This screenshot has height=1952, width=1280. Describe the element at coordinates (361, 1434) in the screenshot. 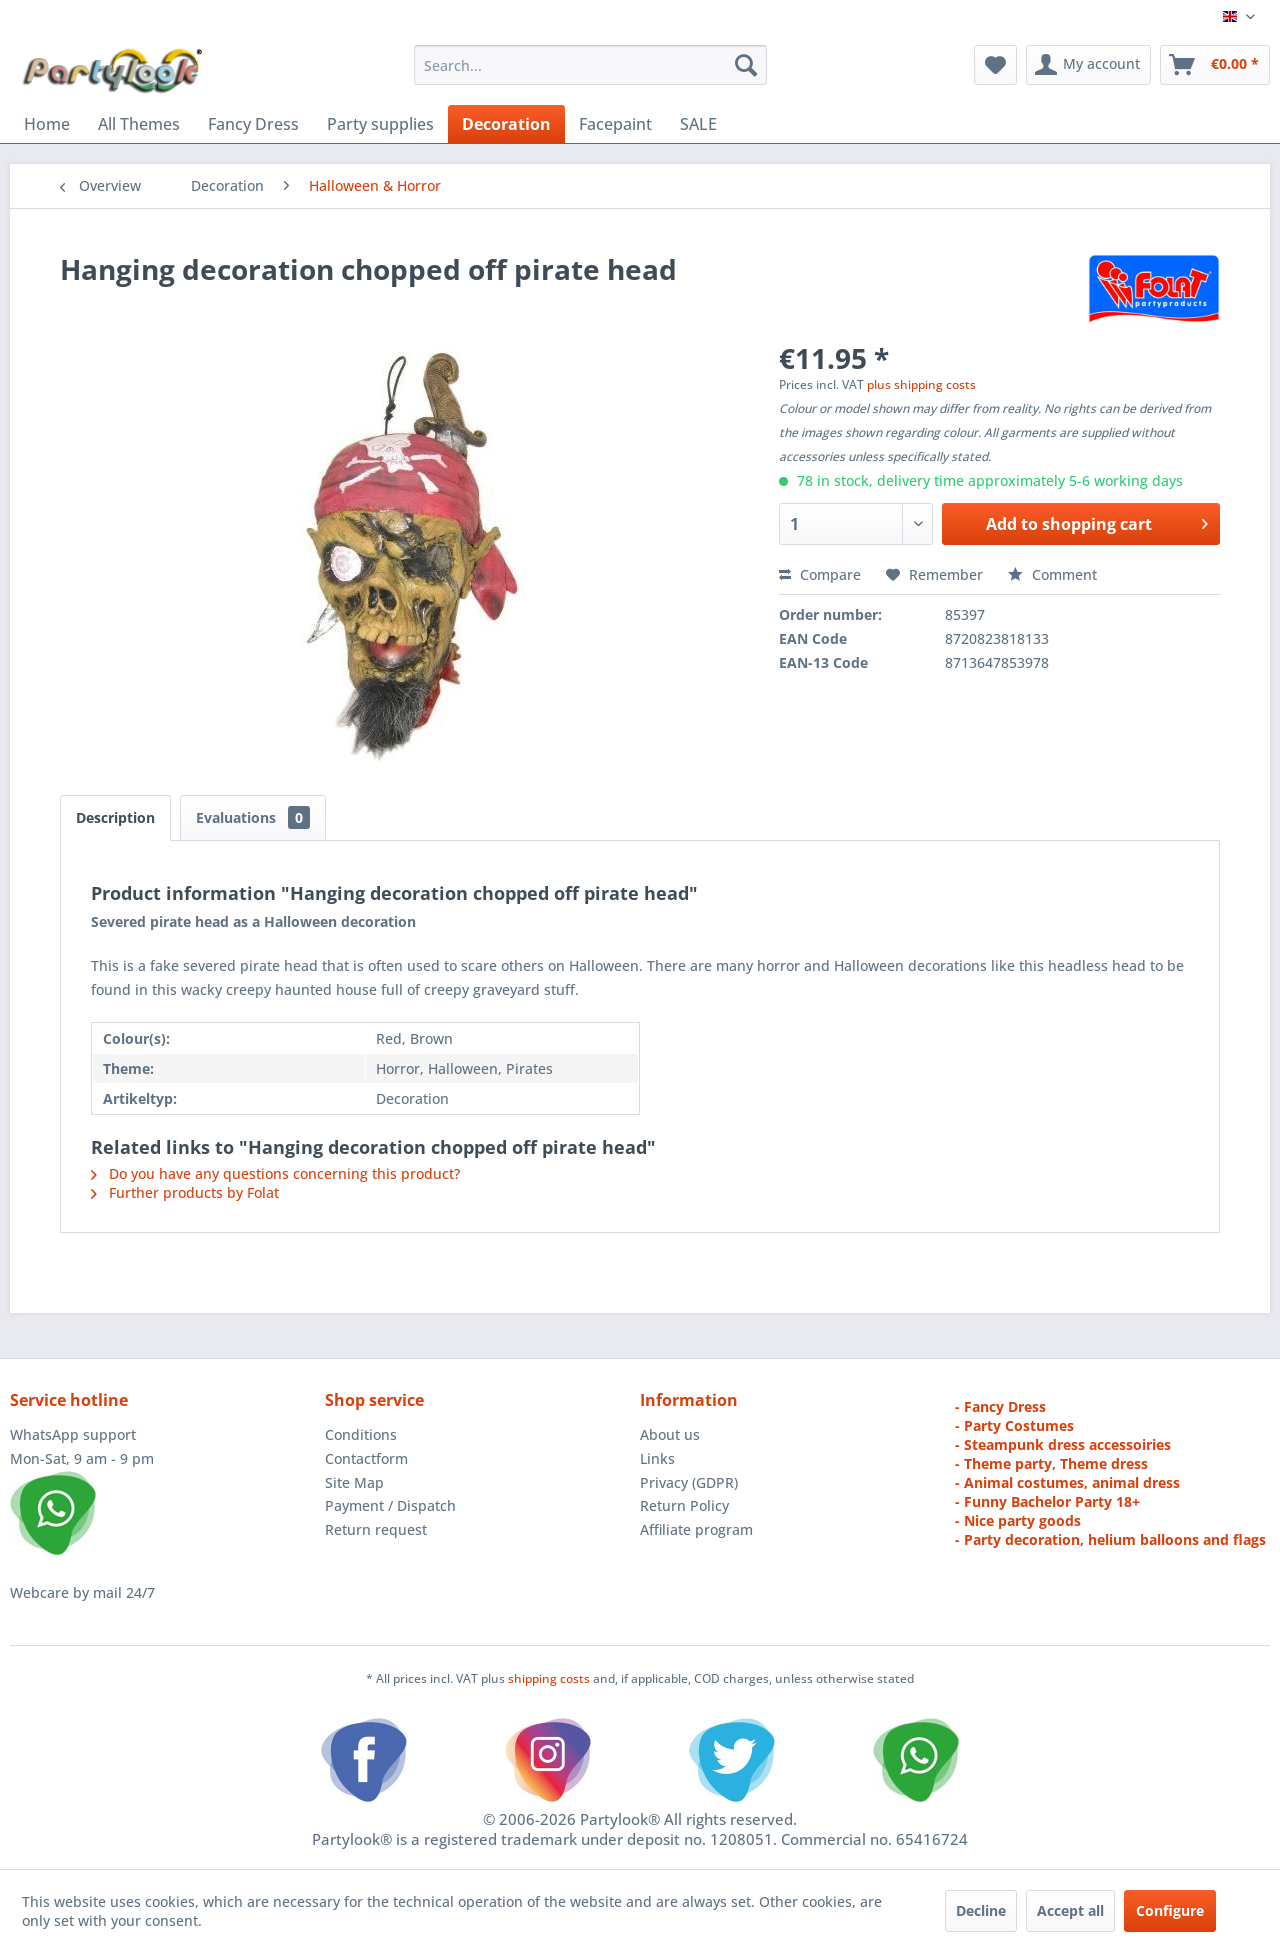

I see `Conditions` at that location.